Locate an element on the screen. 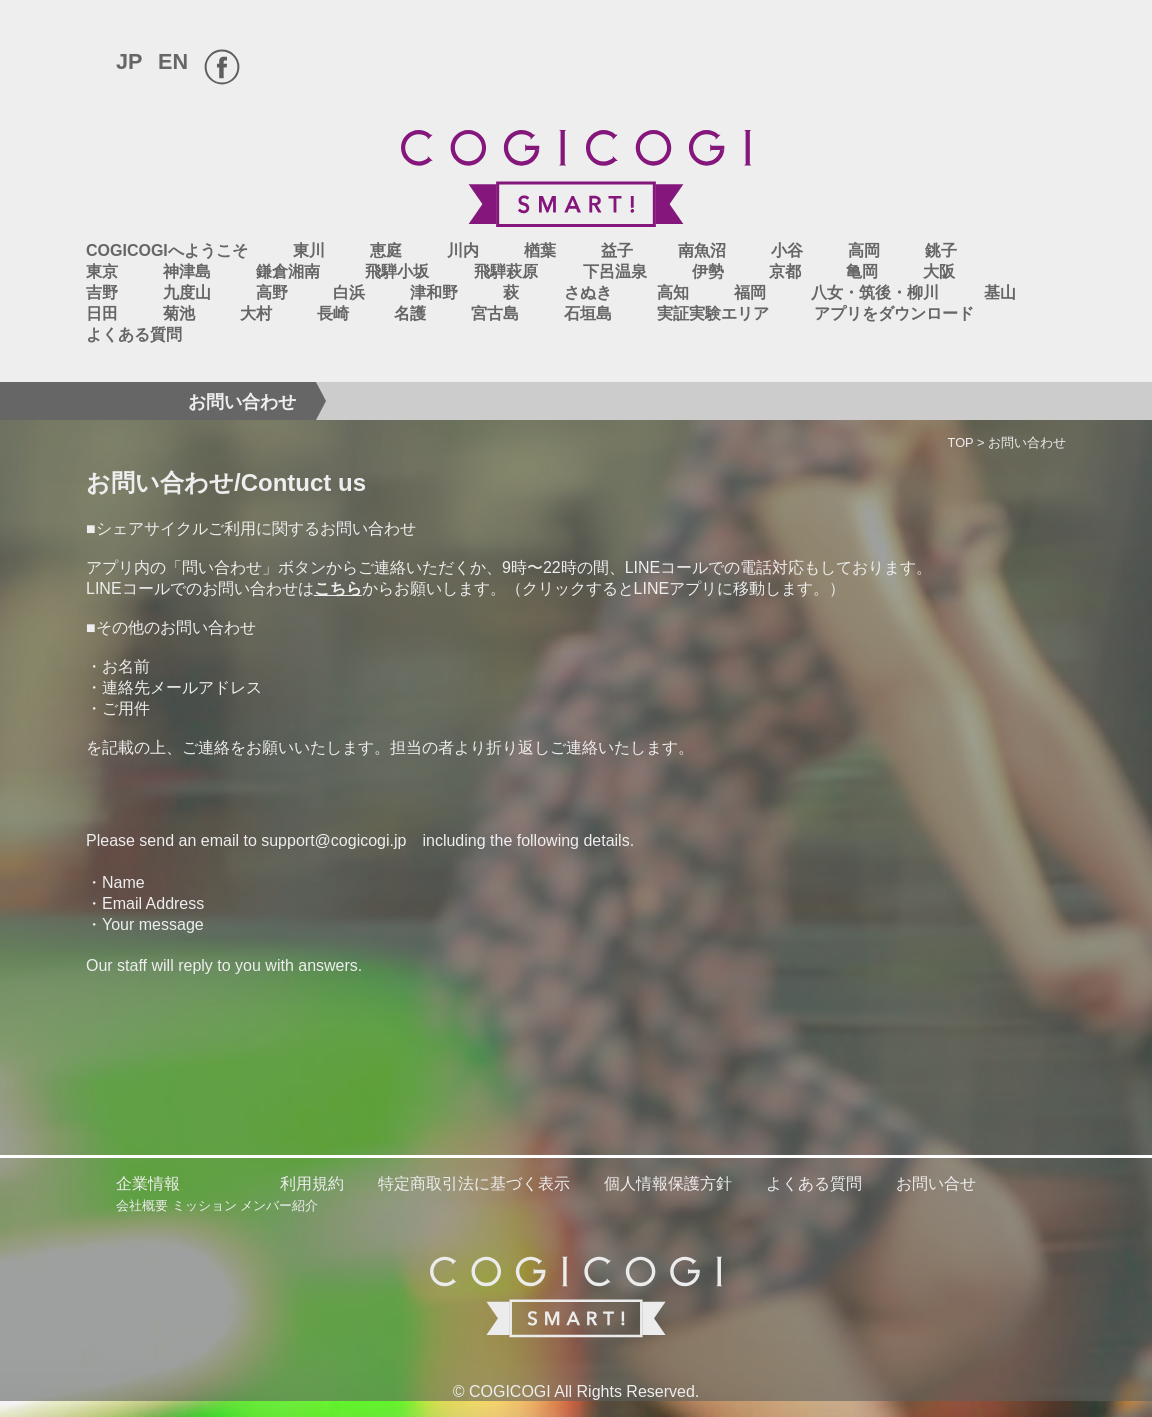  川内 is located at coordinates (463, 250).